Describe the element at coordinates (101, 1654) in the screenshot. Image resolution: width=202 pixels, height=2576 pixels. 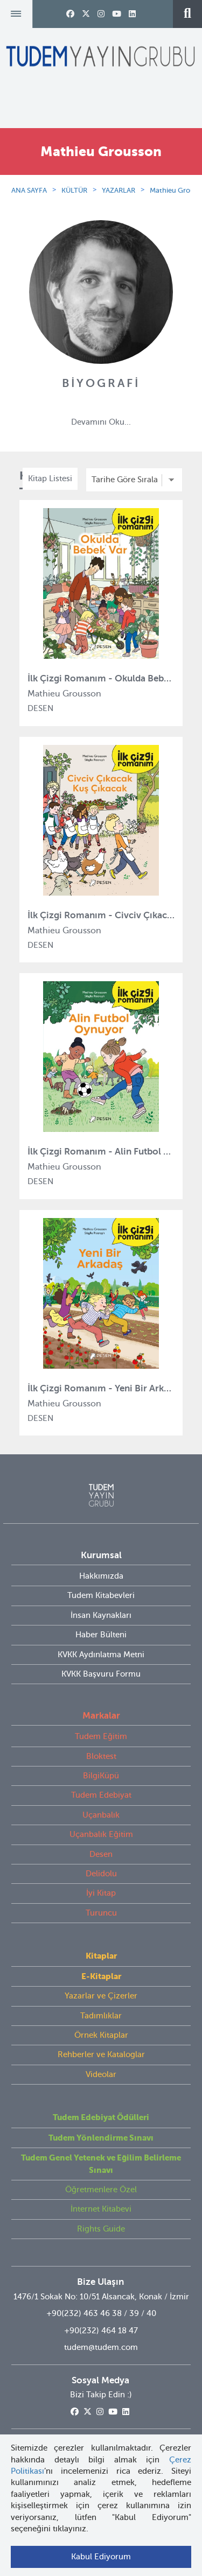
I see `KVKK Aydınlatma Metni` at that location.